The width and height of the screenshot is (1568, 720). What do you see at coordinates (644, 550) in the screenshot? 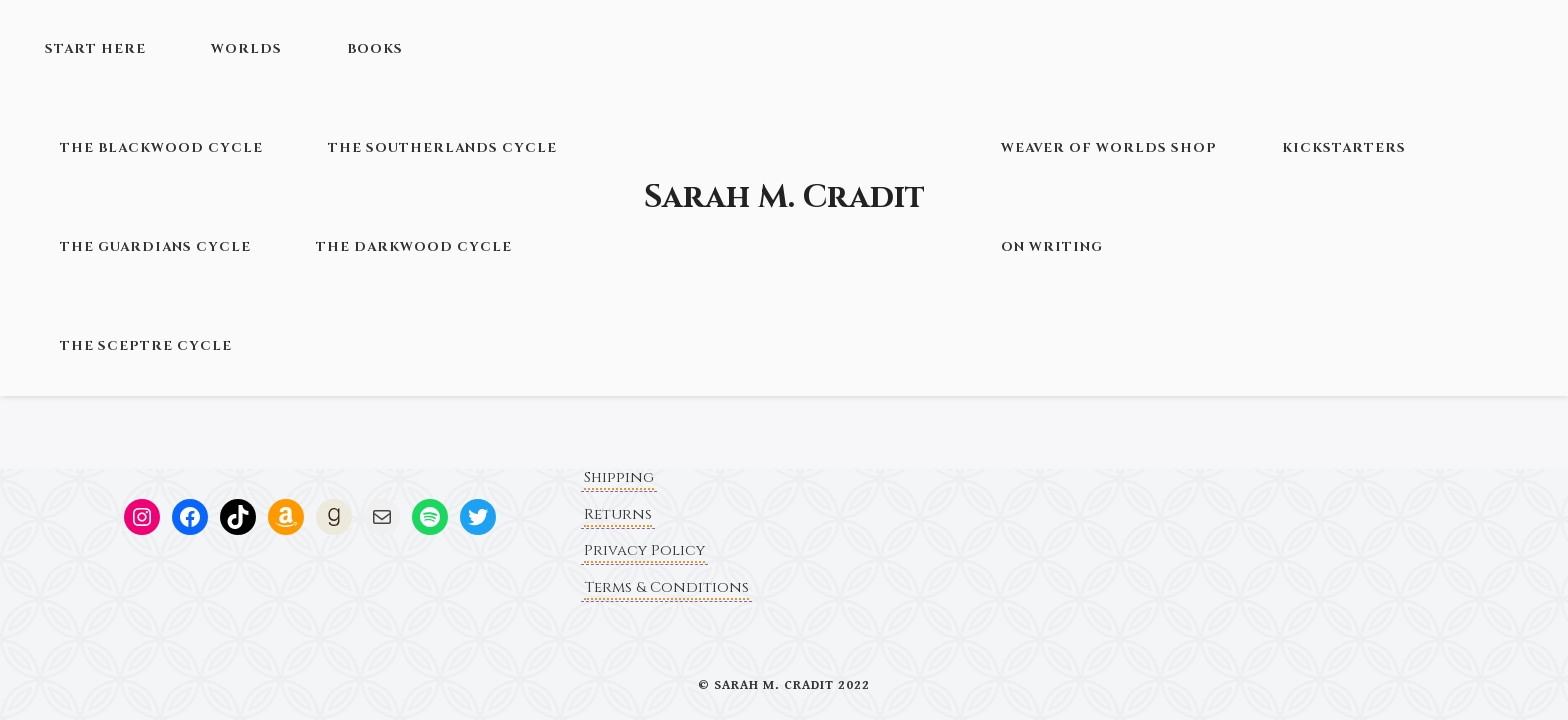
I see `Privacy Policy` at bounding box center [644, 550].